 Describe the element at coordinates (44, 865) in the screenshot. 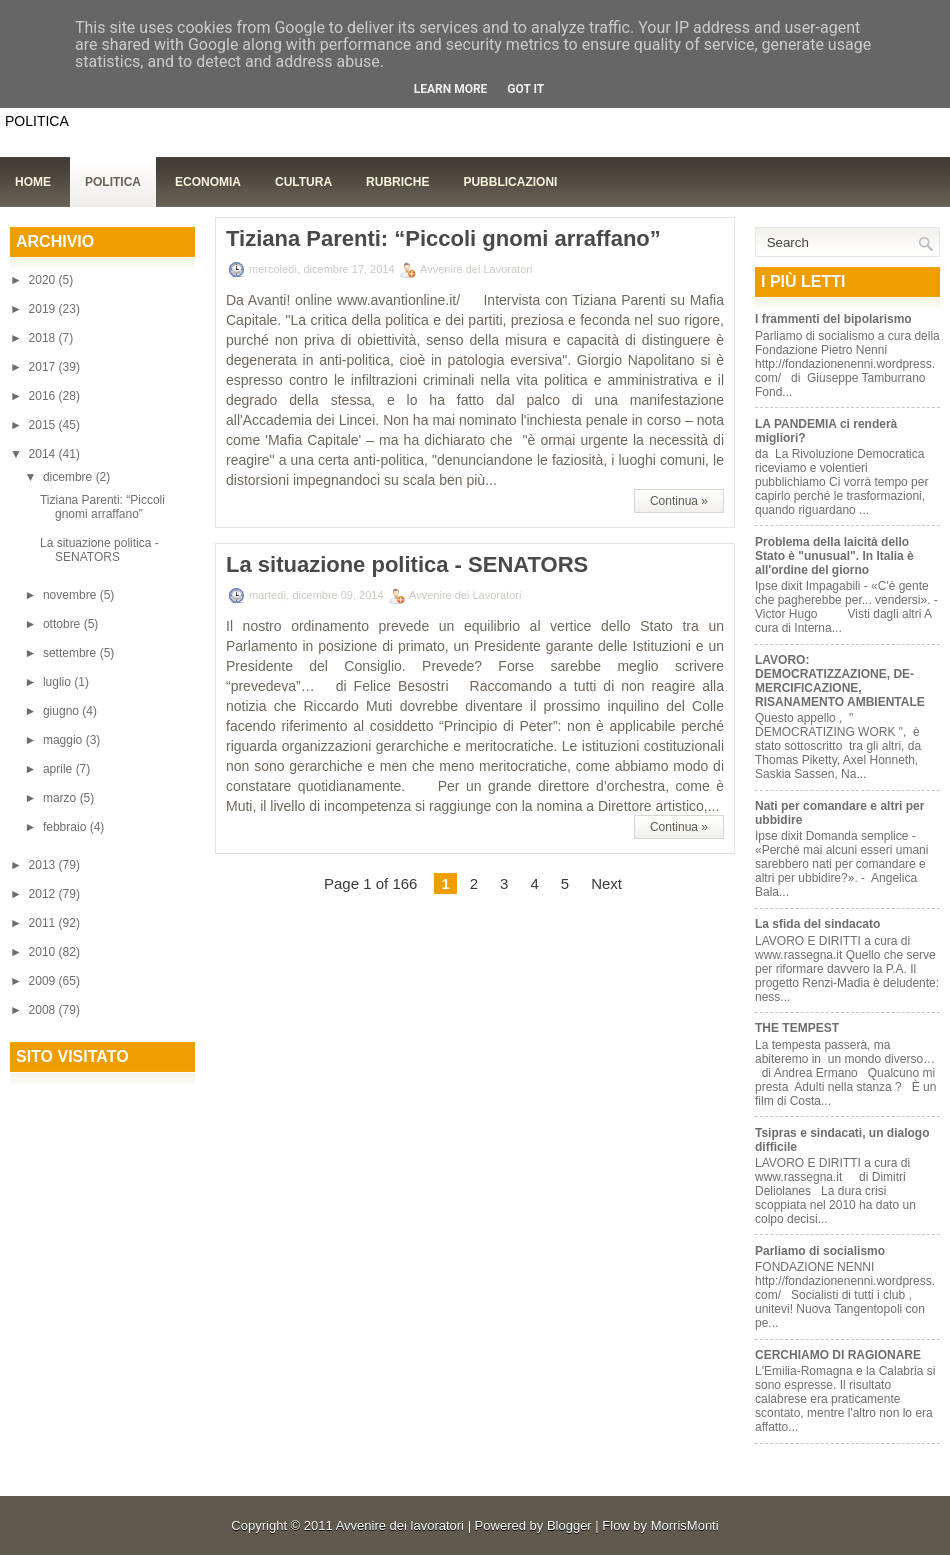

I see `2013` at that location.